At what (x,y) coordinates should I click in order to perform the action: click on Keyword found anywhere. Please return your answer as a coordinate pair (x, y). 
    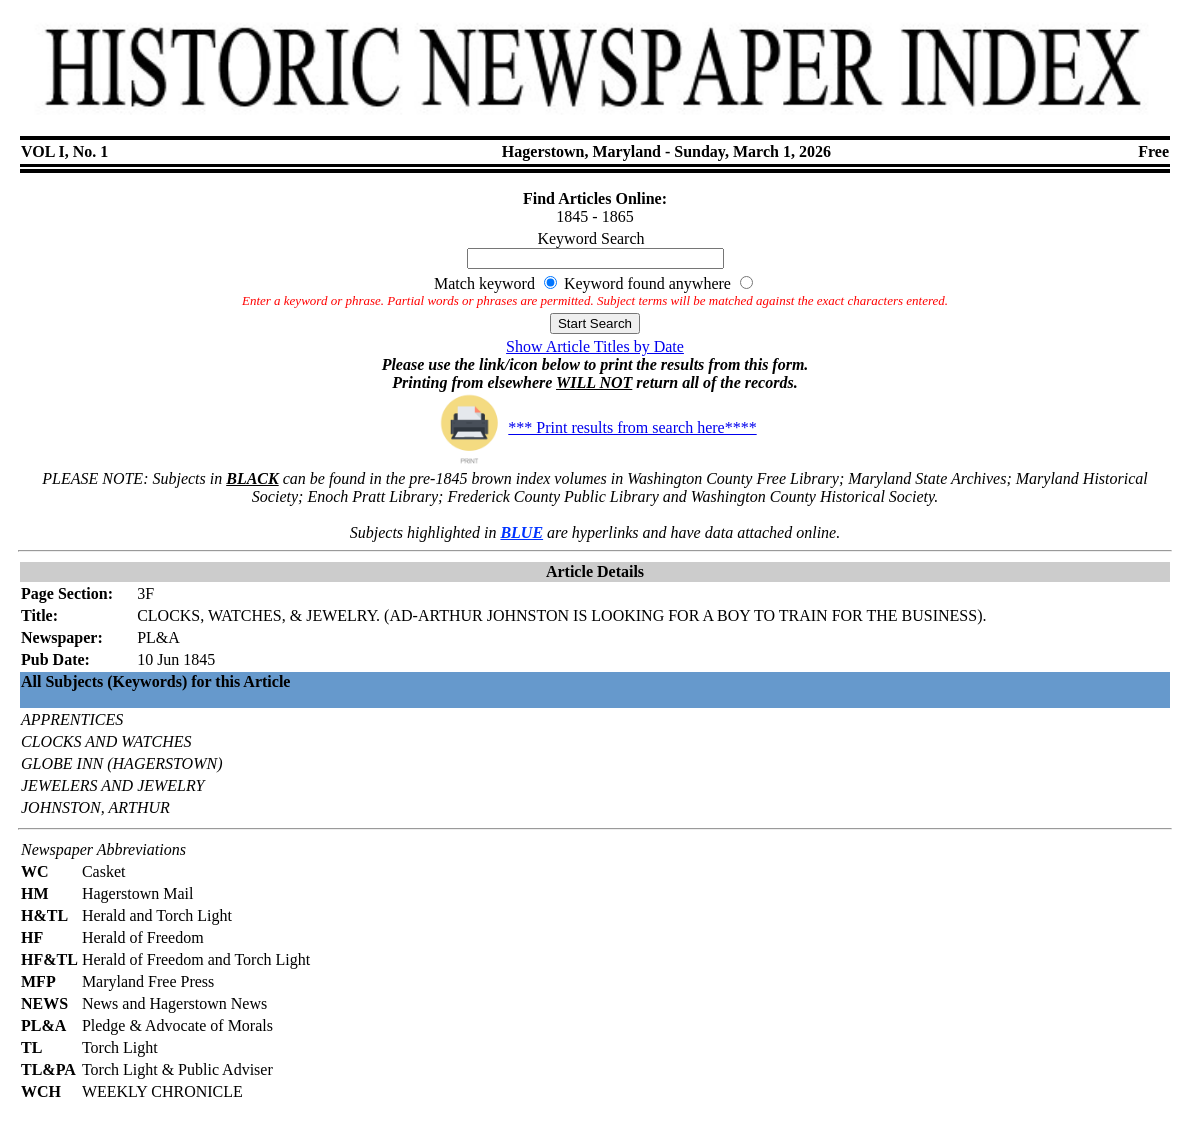
    Looking at the image, I should click on (647, 283).